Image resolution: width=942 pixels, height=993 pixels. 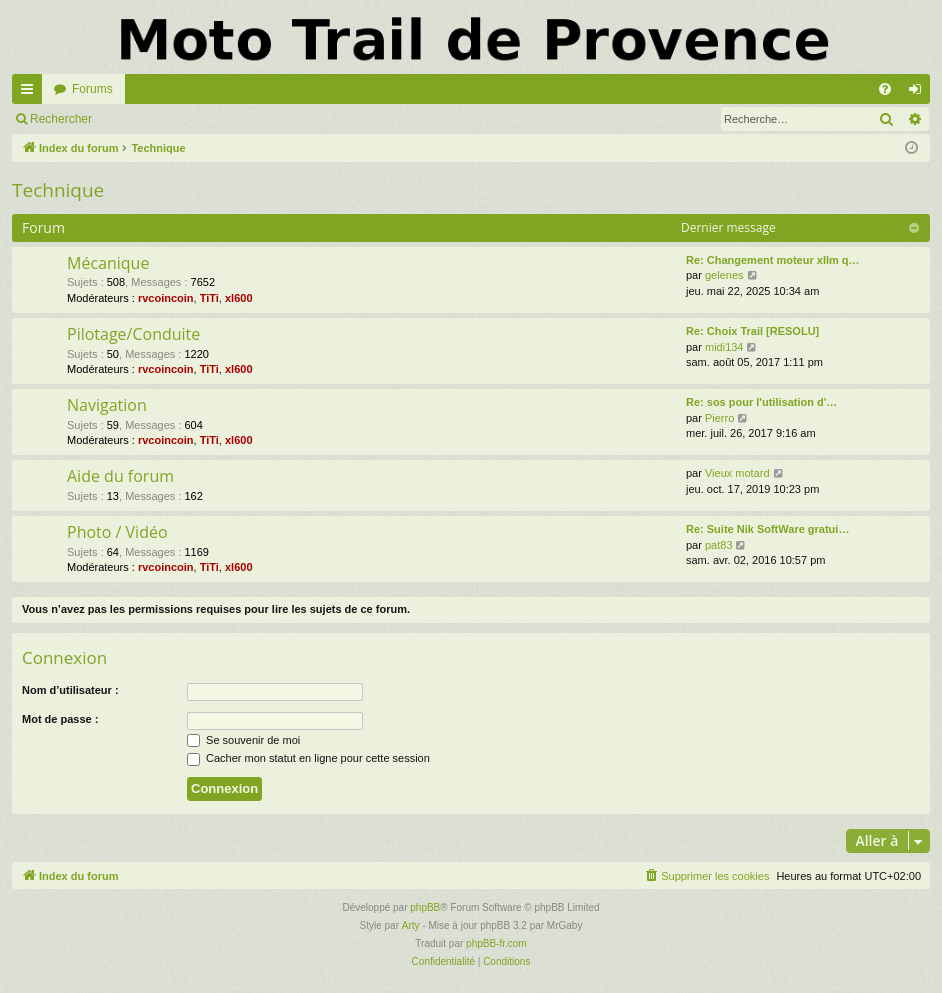 I want to click on Connexion, so click(x=149, y=119).